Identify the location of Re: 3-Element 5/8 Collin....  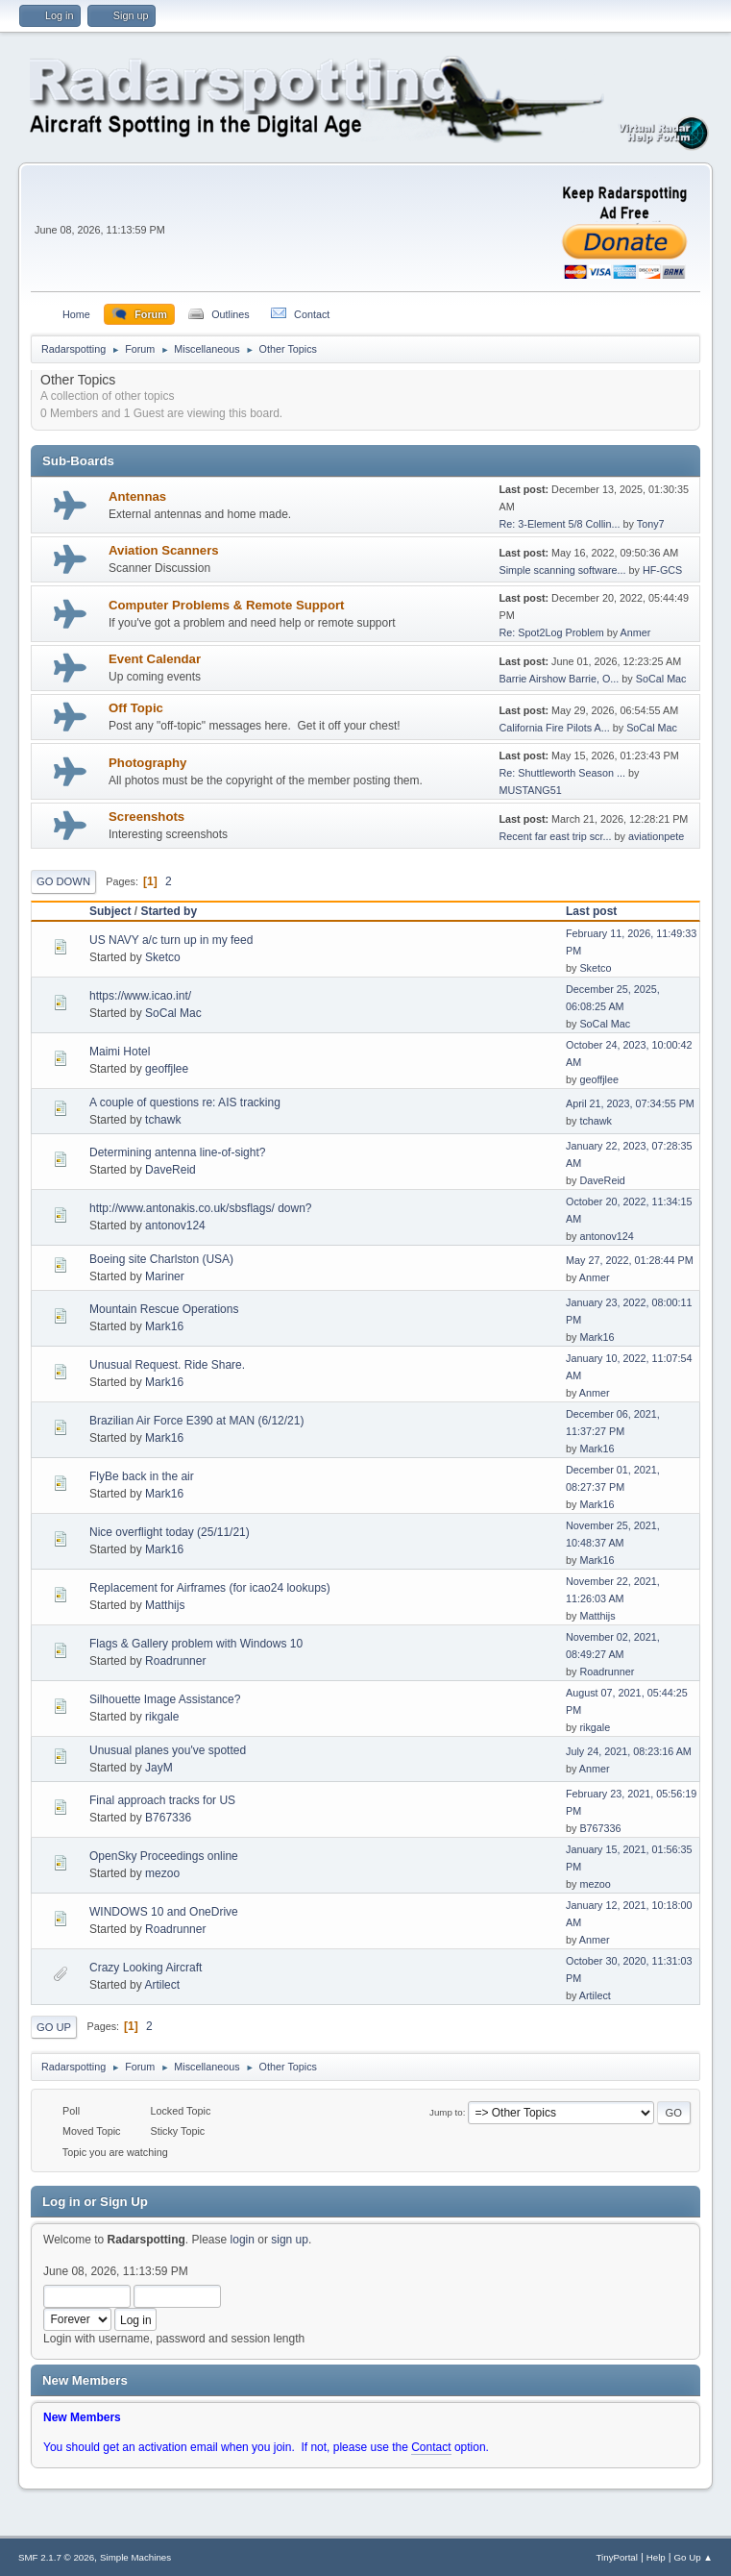
(560, 524).